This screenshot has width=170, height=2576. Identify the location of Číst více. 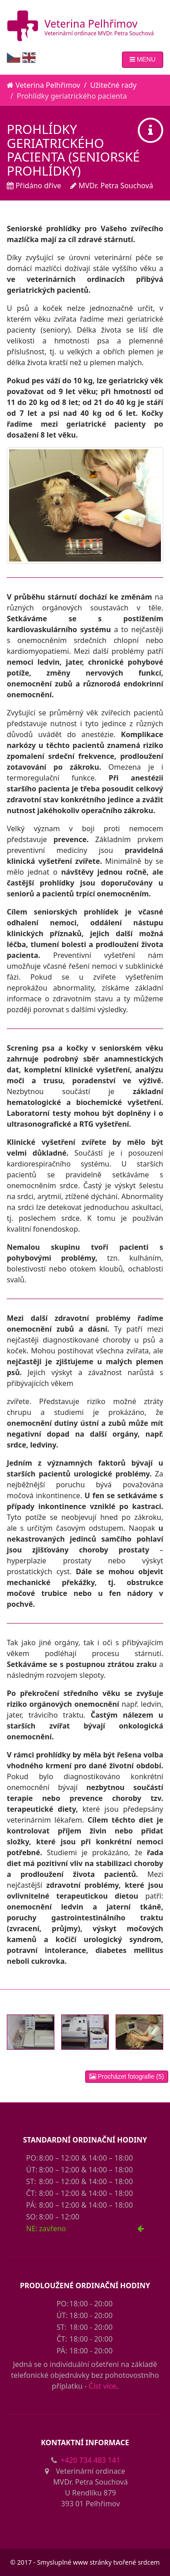
(103, 2386).